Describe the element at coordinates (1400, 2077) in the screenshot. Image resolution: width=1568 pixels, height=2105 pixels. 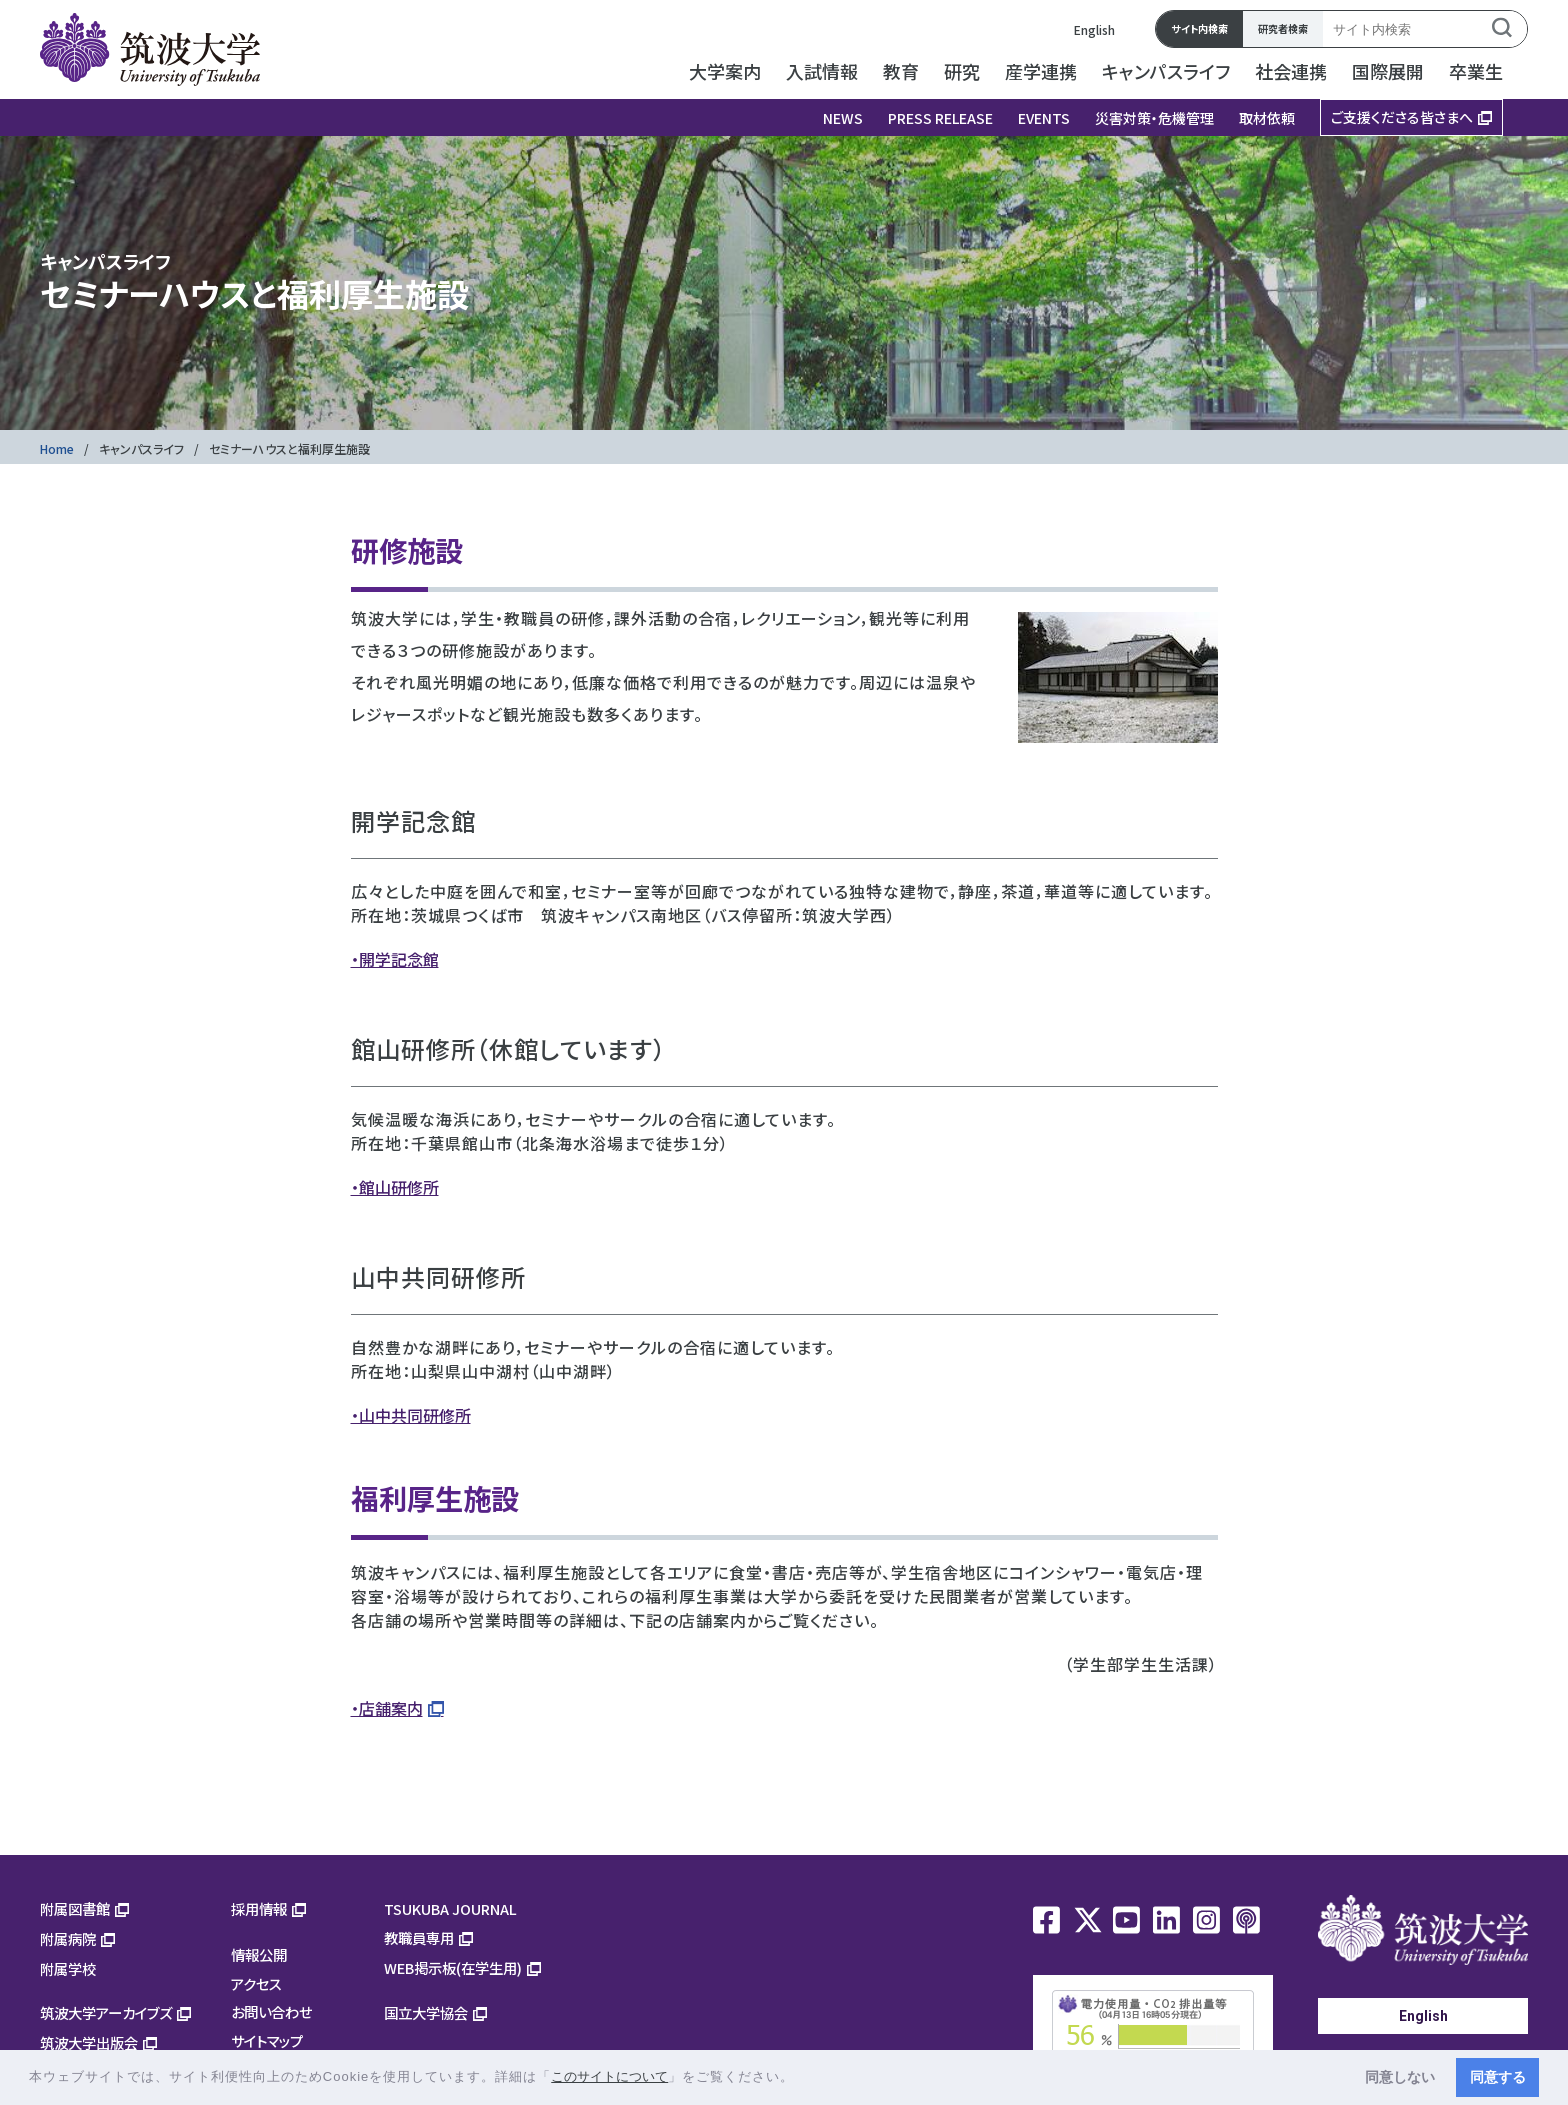
I see `同意しない [button]` at that location.